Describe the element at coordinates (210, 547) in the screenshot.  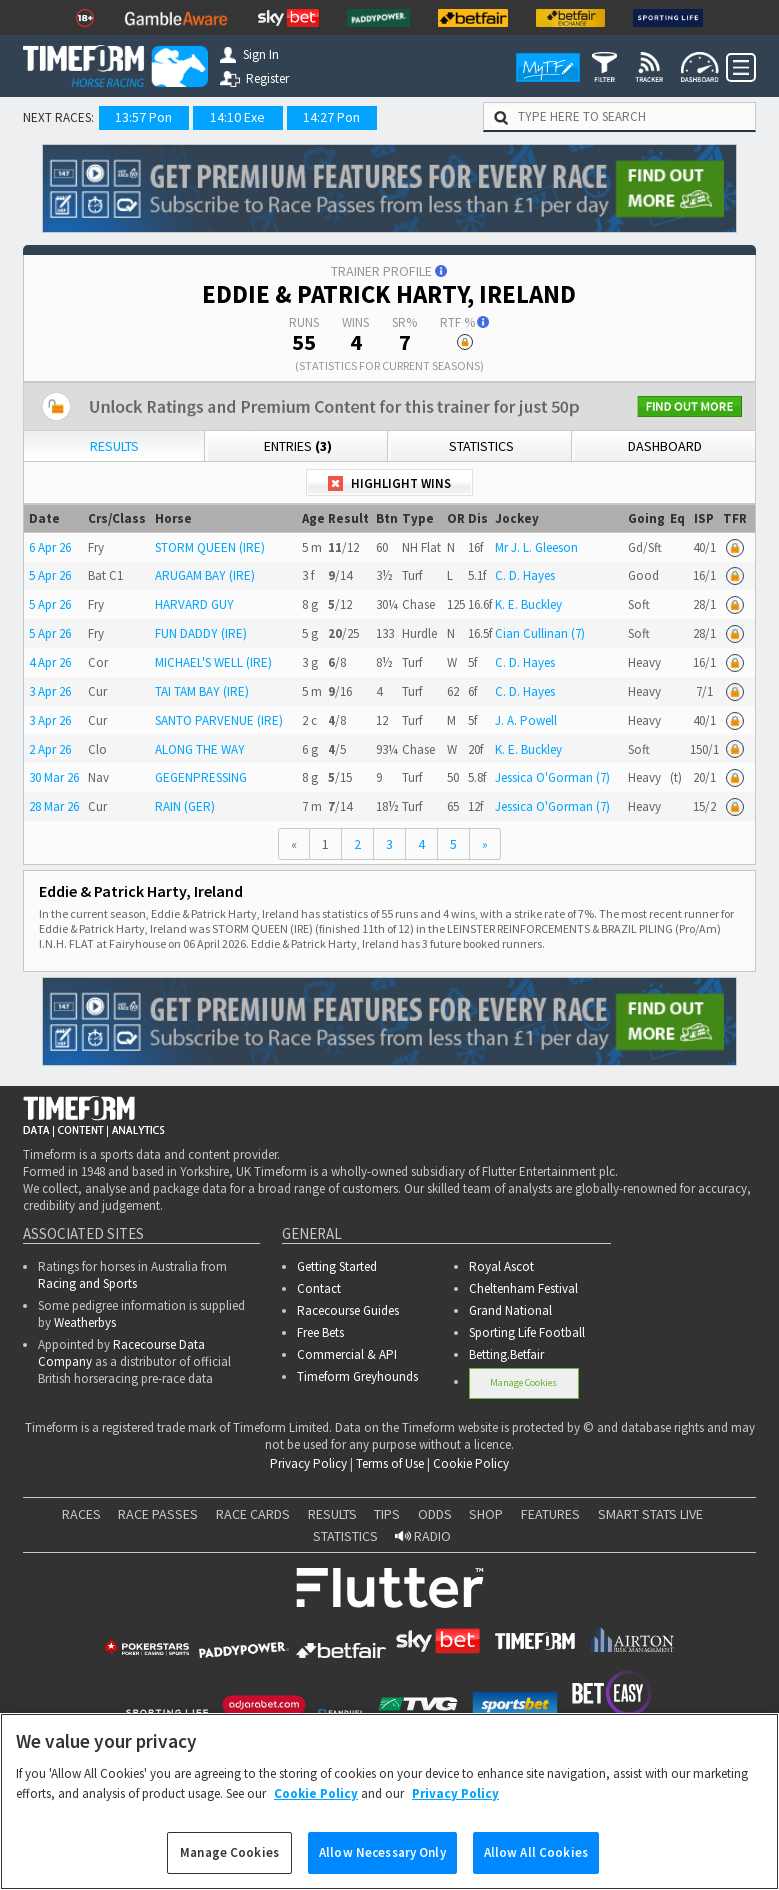
I see `STORM QUEEN (IRE)` at that location.